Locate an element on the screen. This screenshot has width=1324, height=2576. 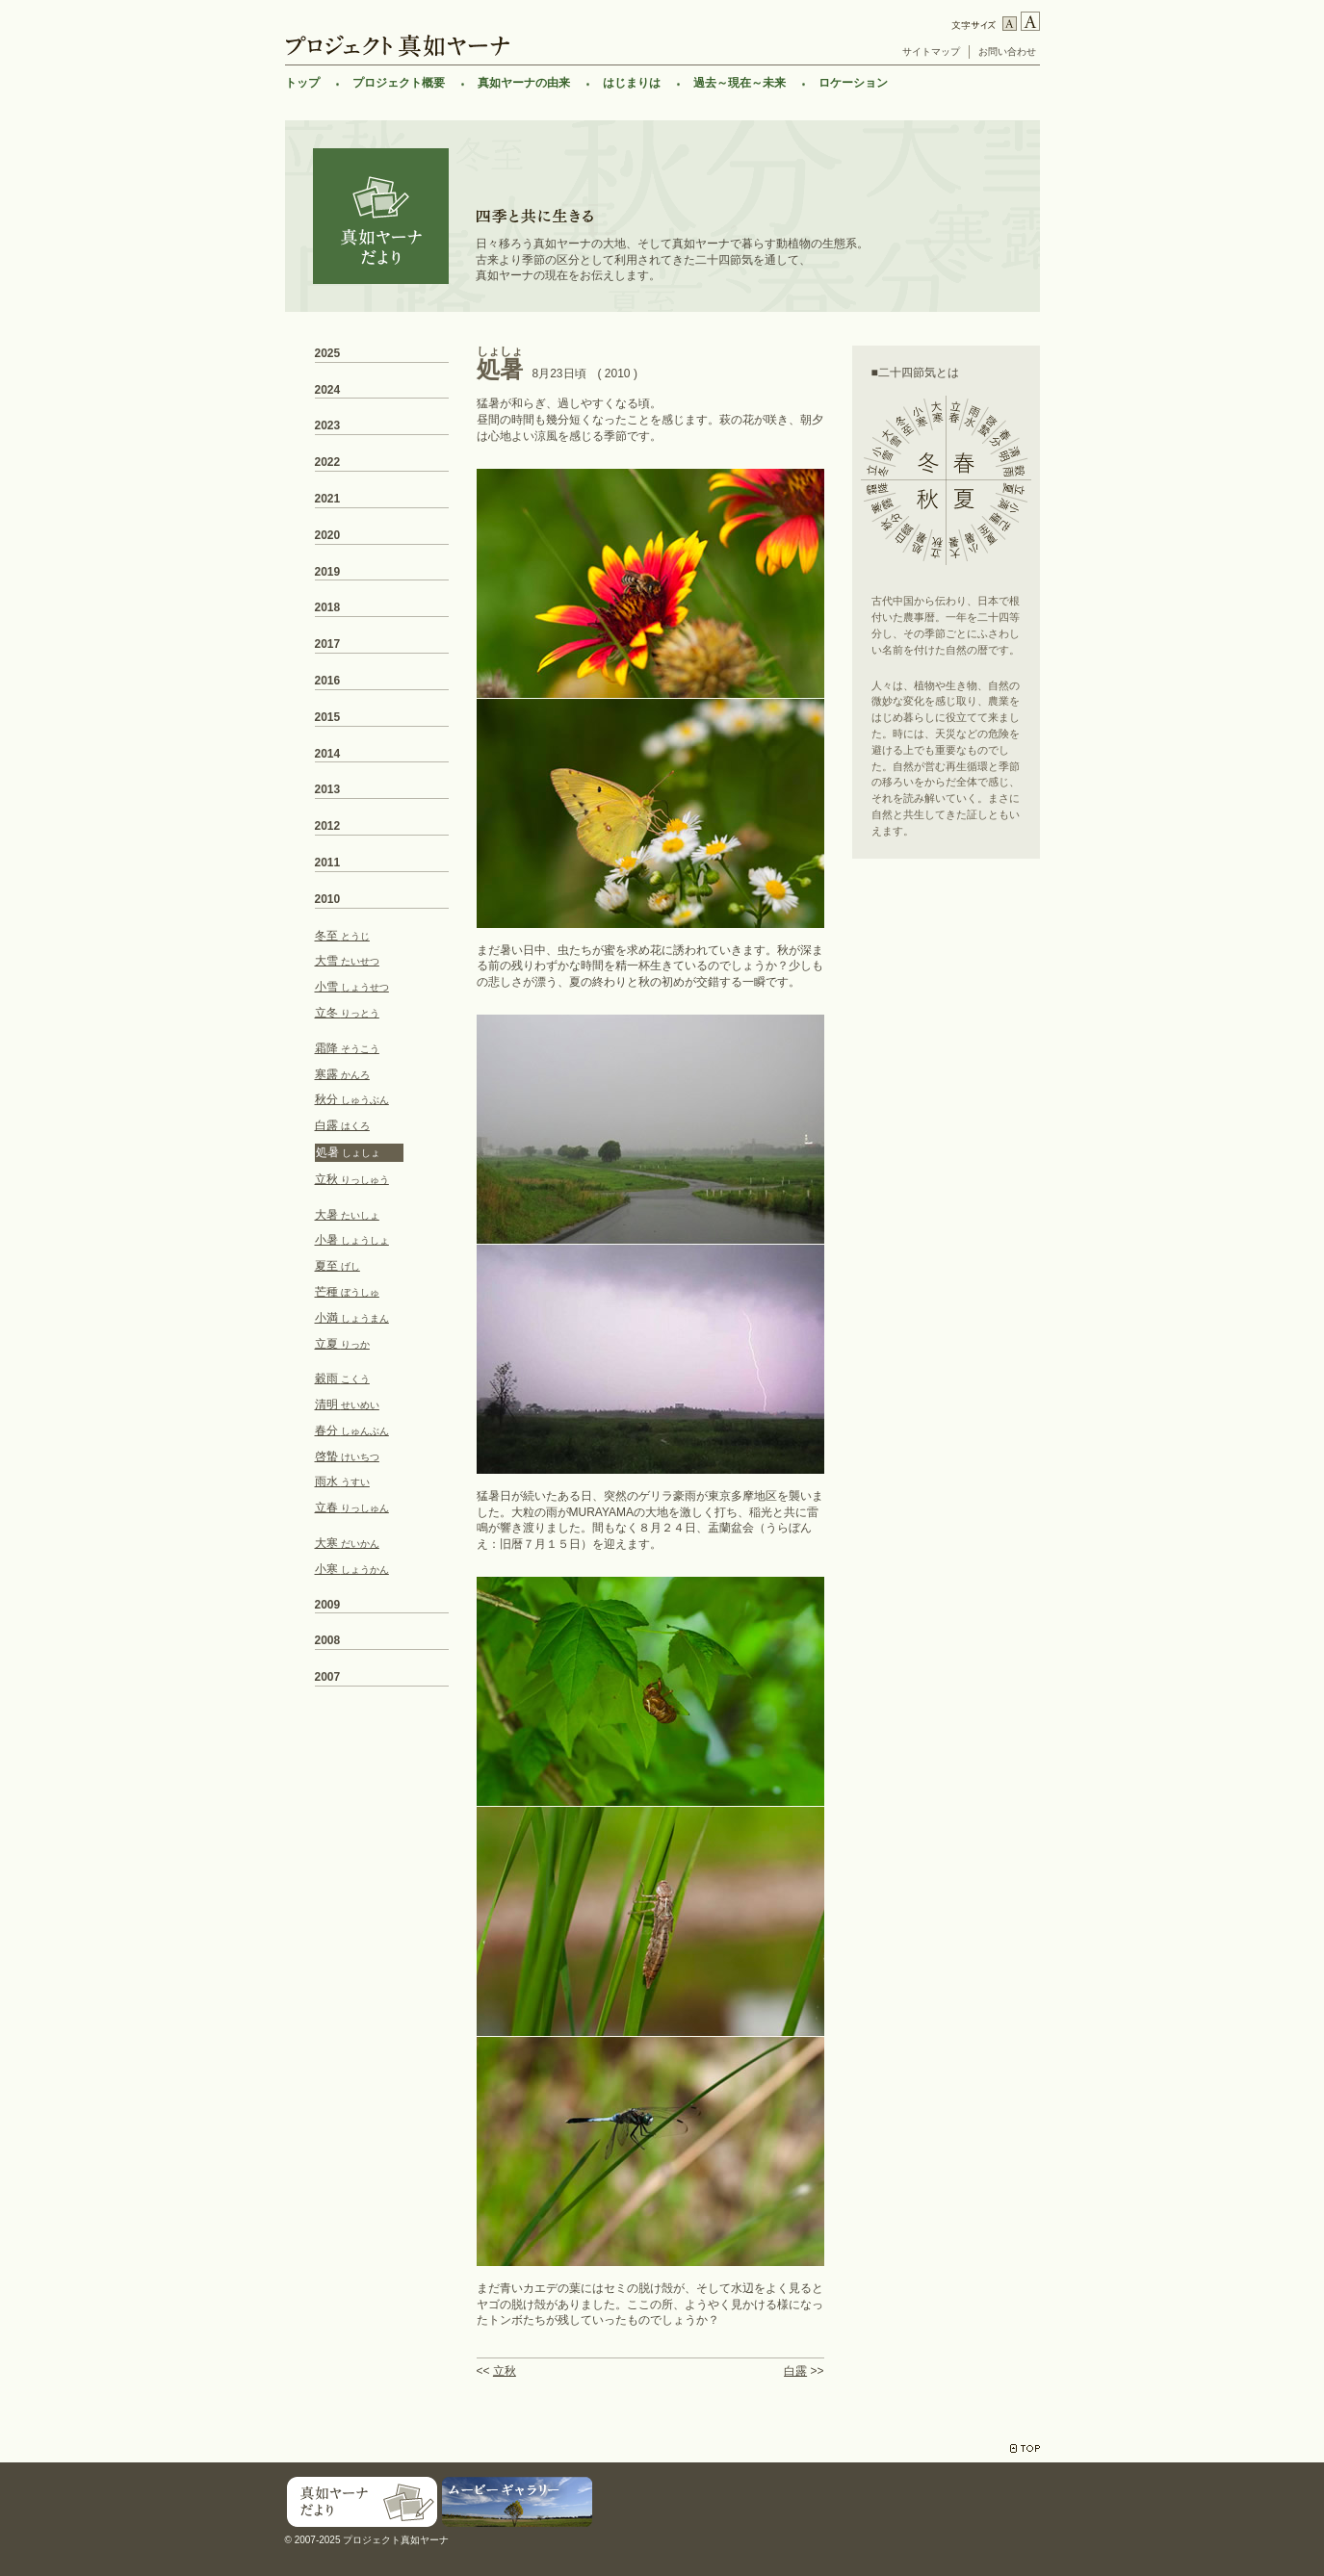
夏至 is located at coordinates (337, 1266).